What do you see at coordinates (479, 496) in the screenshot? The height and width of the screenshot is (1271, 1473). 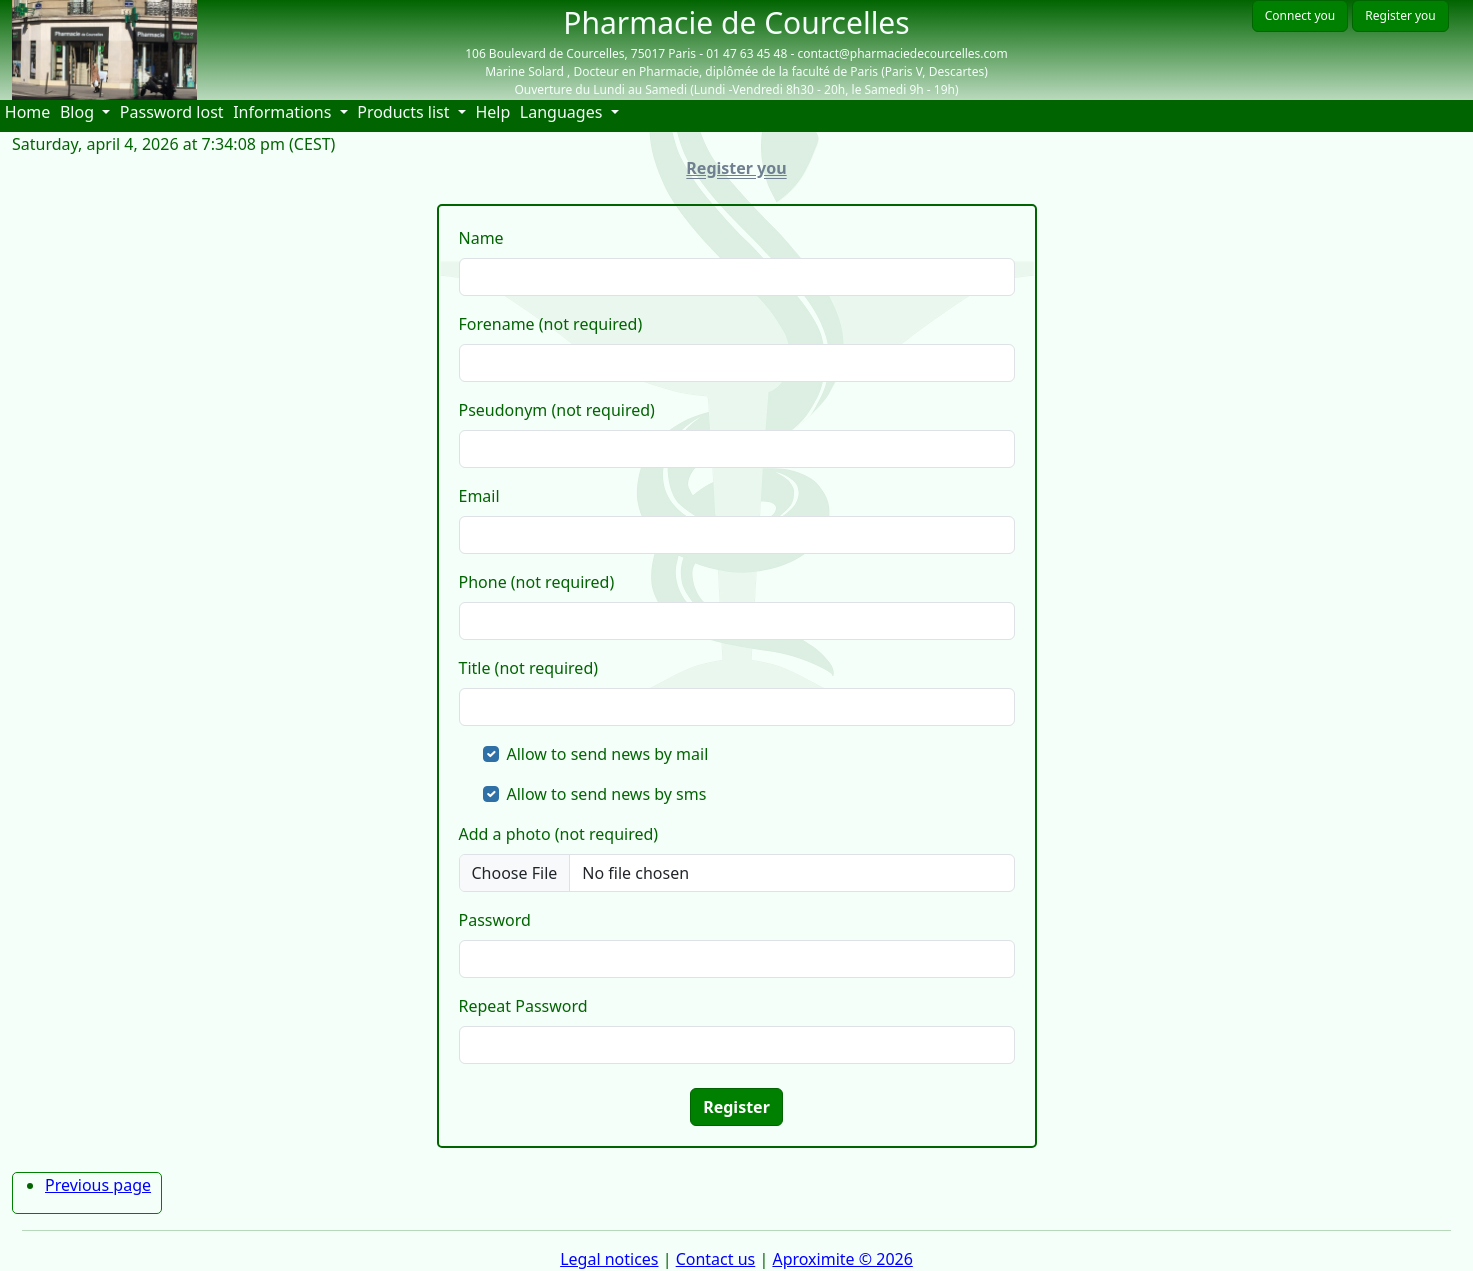 I see `Email` at bounding box center [479, 496].